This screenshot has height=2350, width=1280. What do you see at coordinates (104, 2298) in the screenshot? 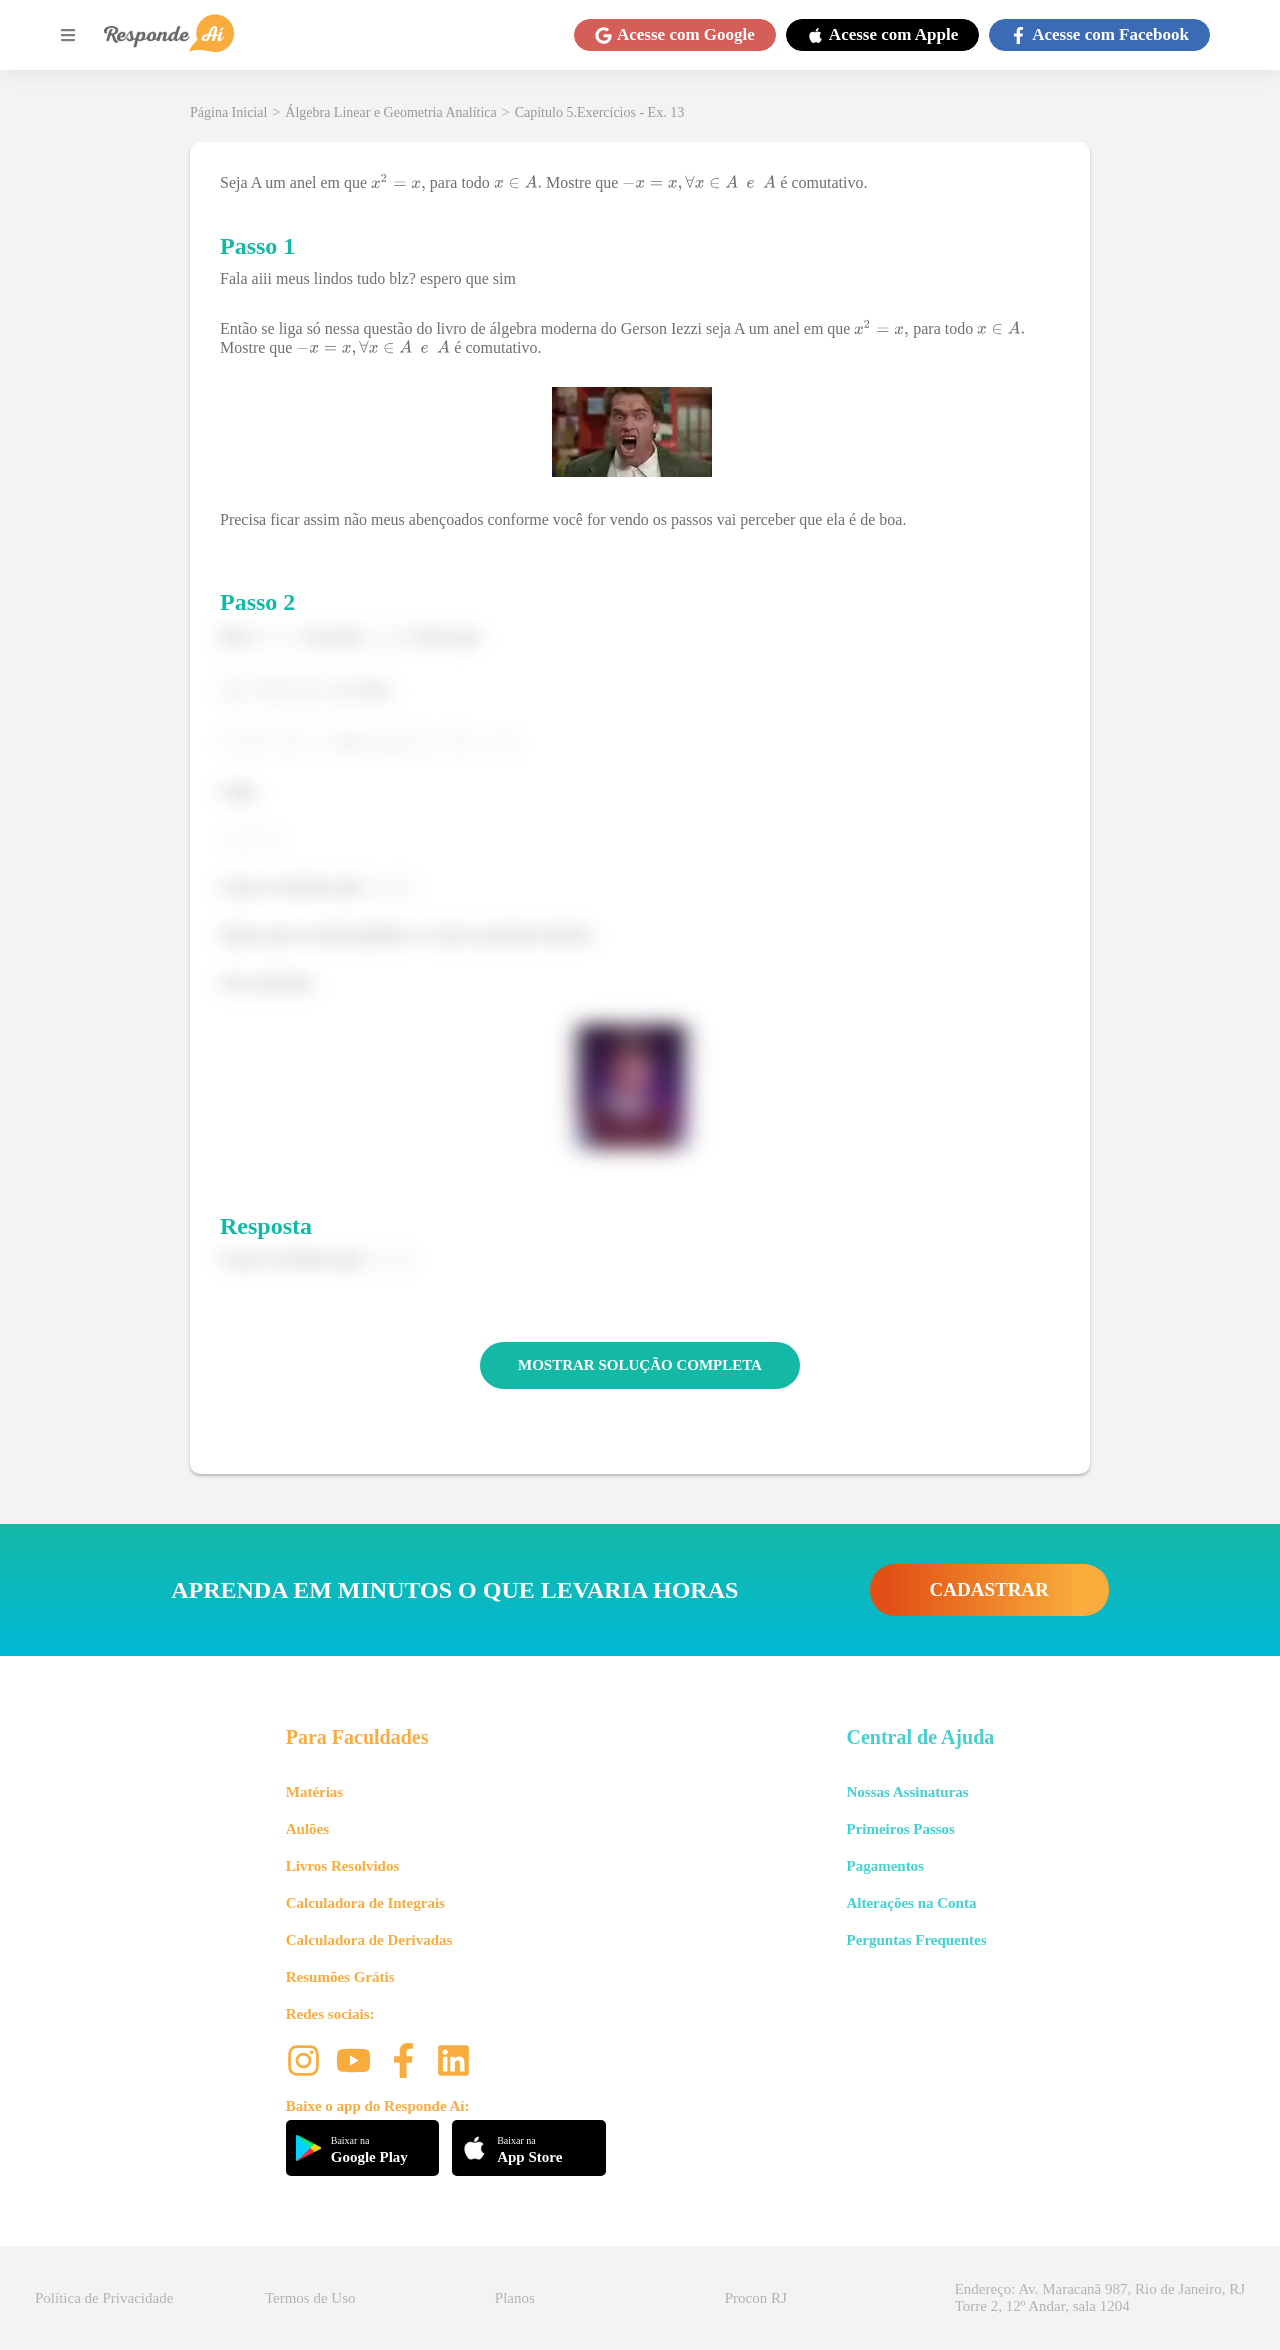
I see `Política de Privacidade` at bounding box center [104, 2298].